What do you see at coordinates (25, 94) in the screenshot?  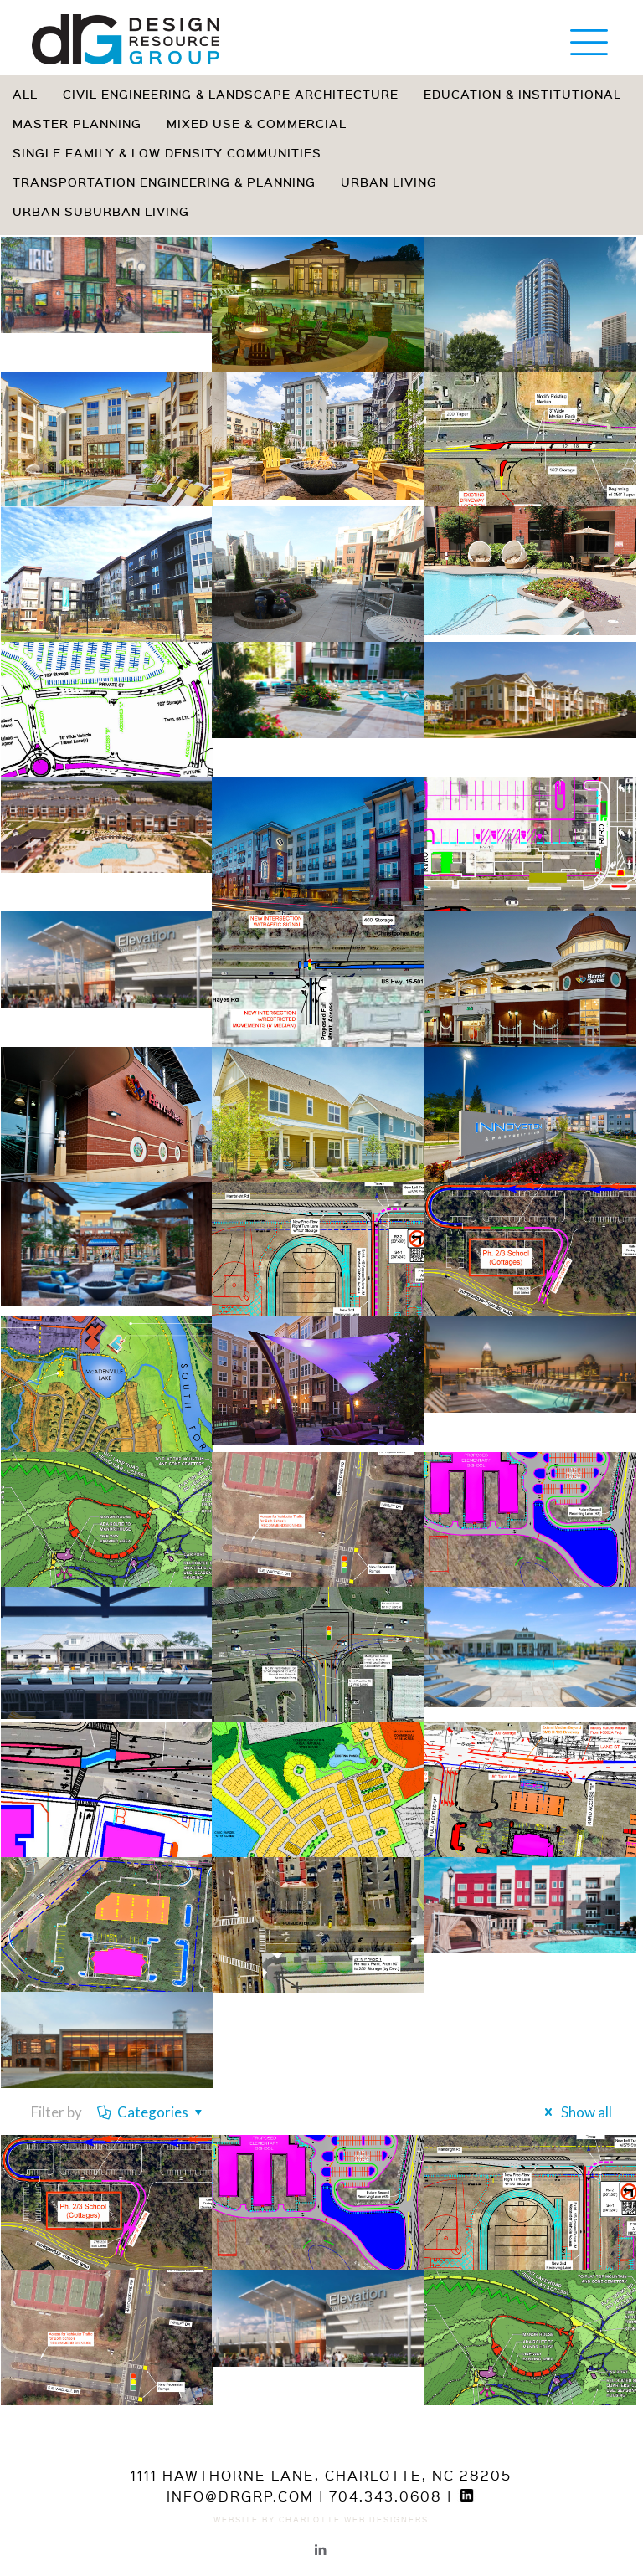 I see `All` at bounding box center [25, 94].